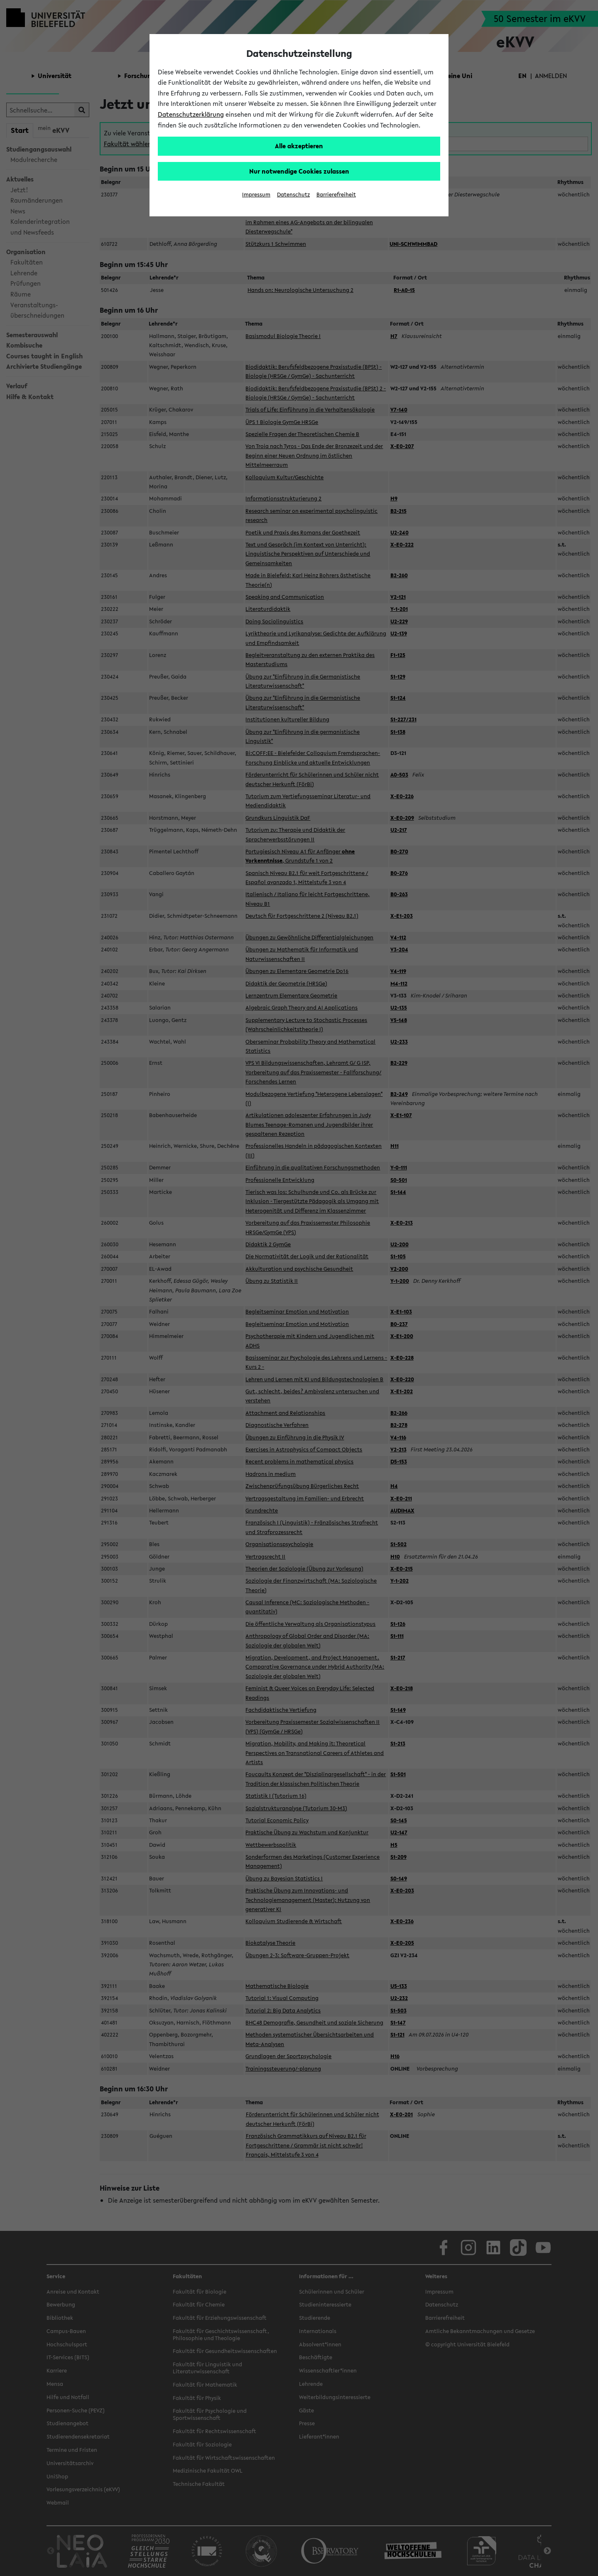 This screenshot has width=598, height=2576. I want to click on Datenschutzerklärung, so click(191, 114).